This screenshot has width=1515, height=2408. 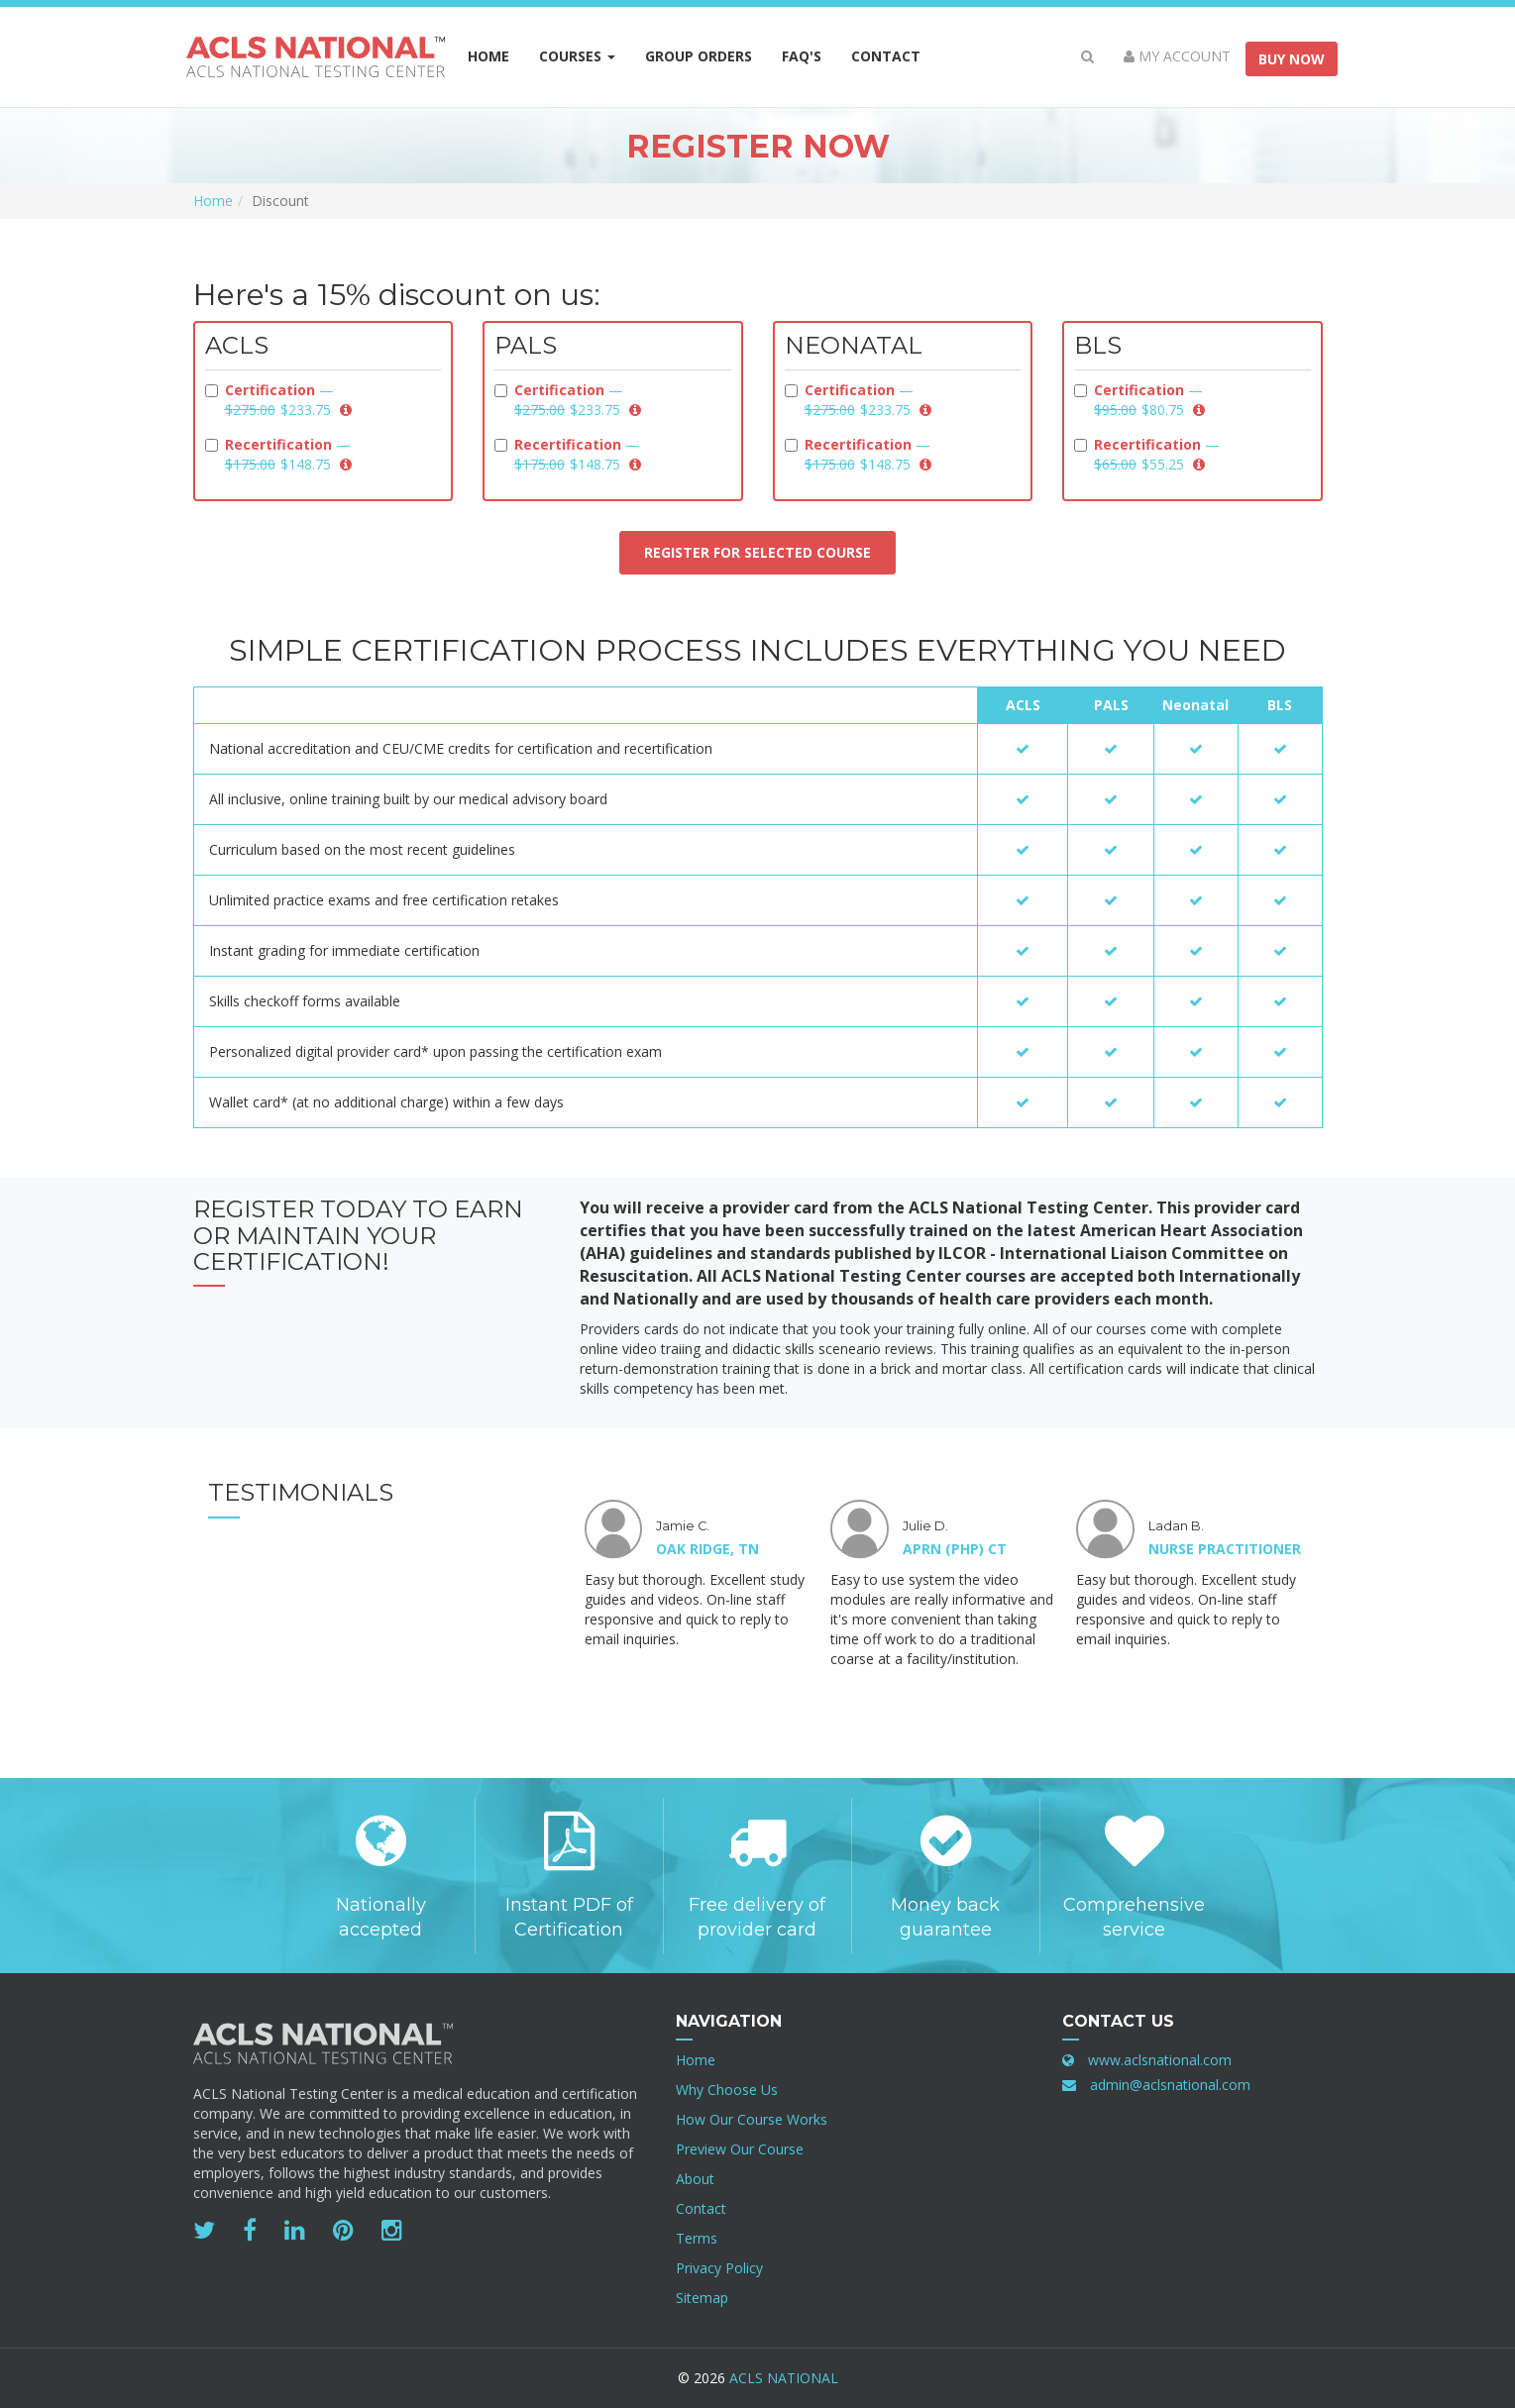 What do you see at coordinates (278, 454) in the screenshot?
I see `Recertification` at bounding box center [278, 454].